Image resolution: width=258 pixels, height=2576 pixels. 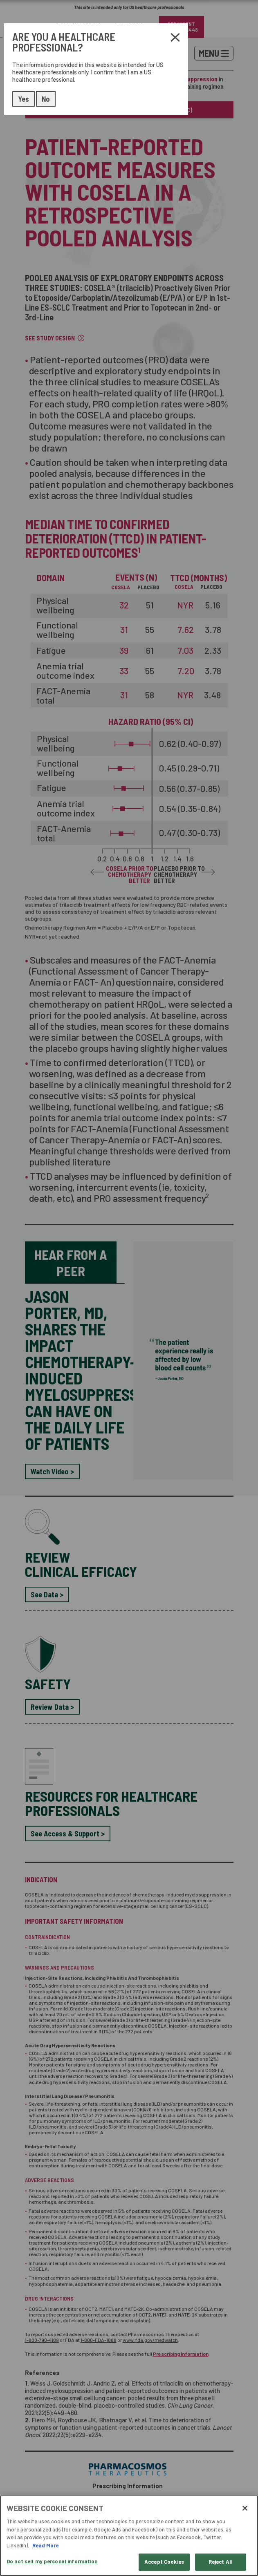 I want to click on Do not sell my personal information, so click(x=52, y=2561).